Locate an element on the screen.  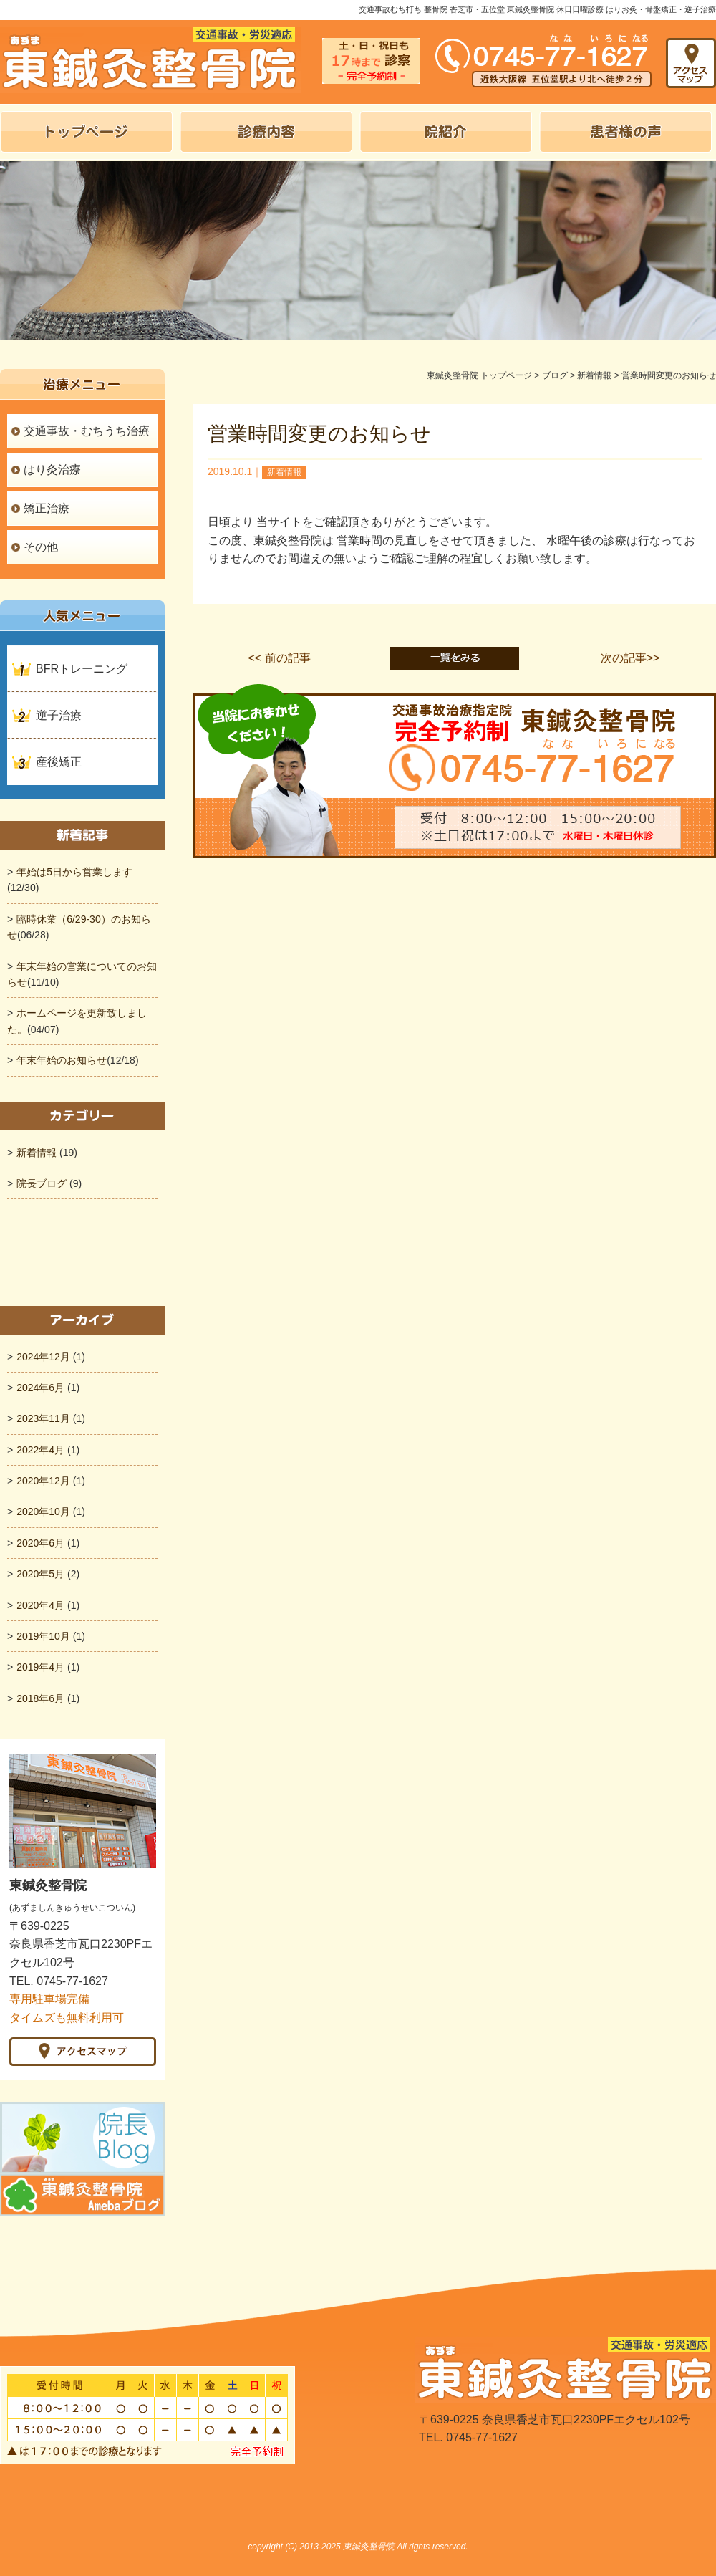
2019年10月 is located at coordinates (43, 1636).